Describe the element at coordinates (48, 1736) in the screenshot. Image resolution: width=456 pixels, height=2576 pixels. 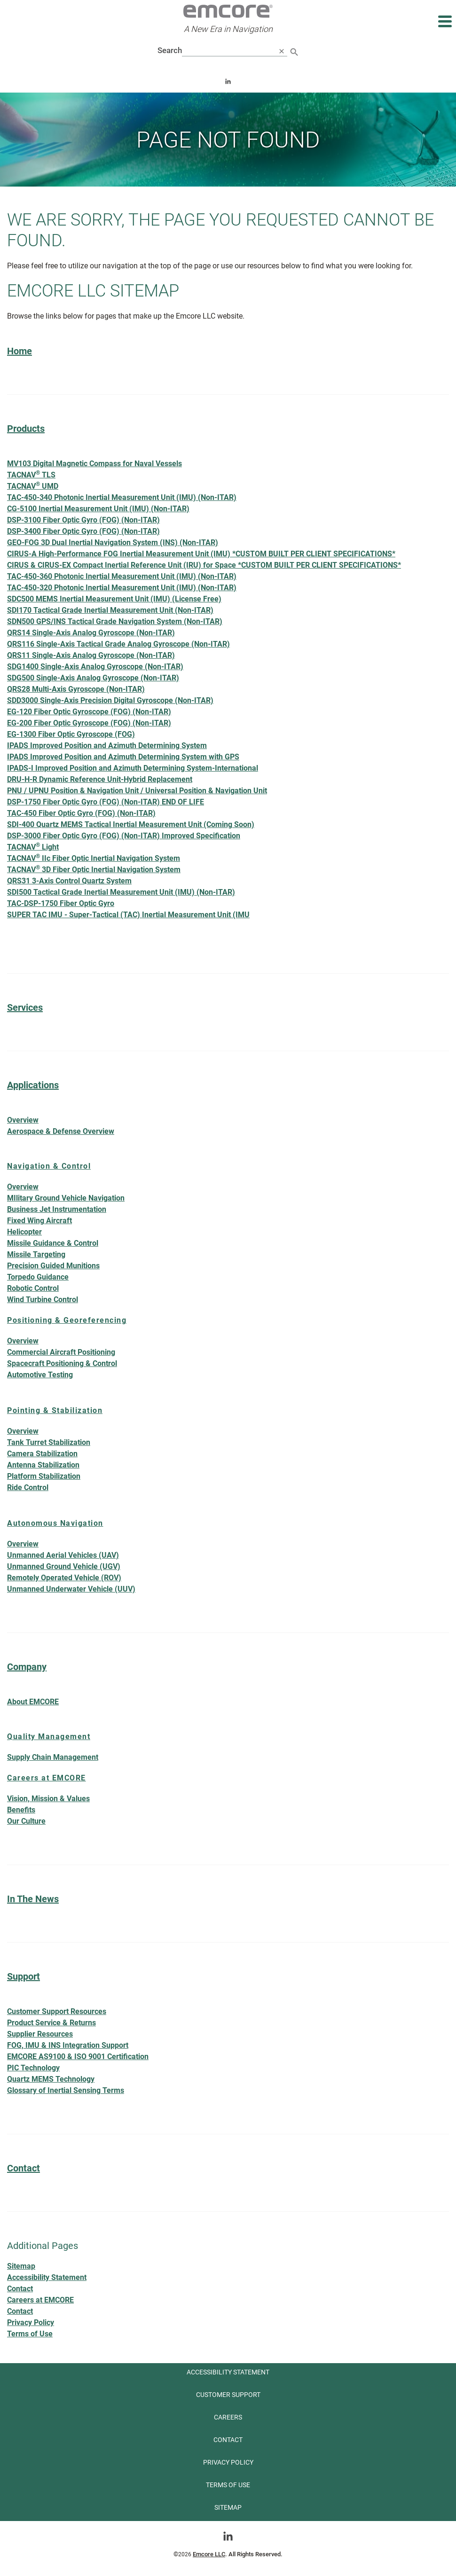
I see `Quality Management` at that location.